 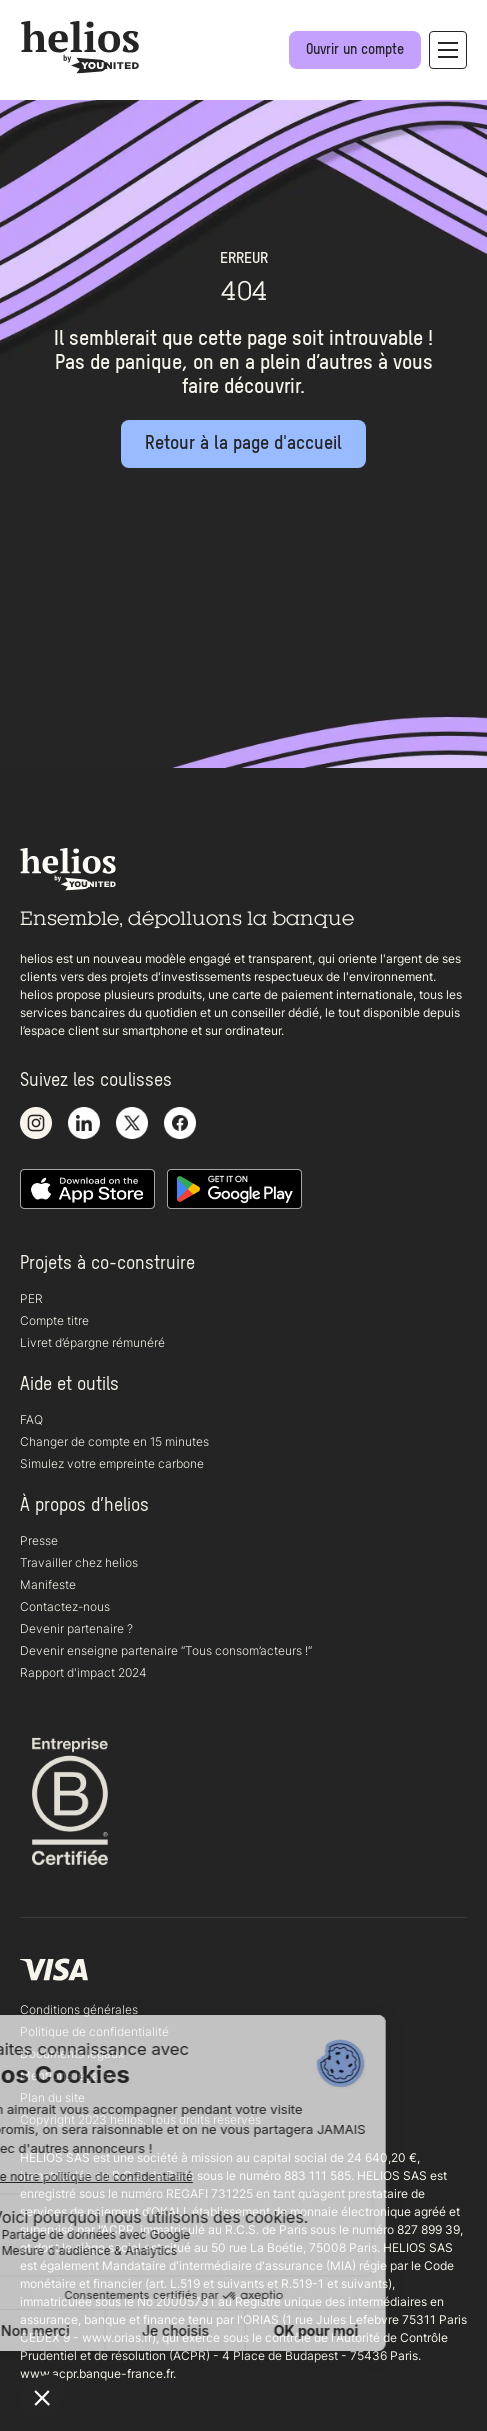 I want to click on Manifeste, so click(x=48, y=1584).